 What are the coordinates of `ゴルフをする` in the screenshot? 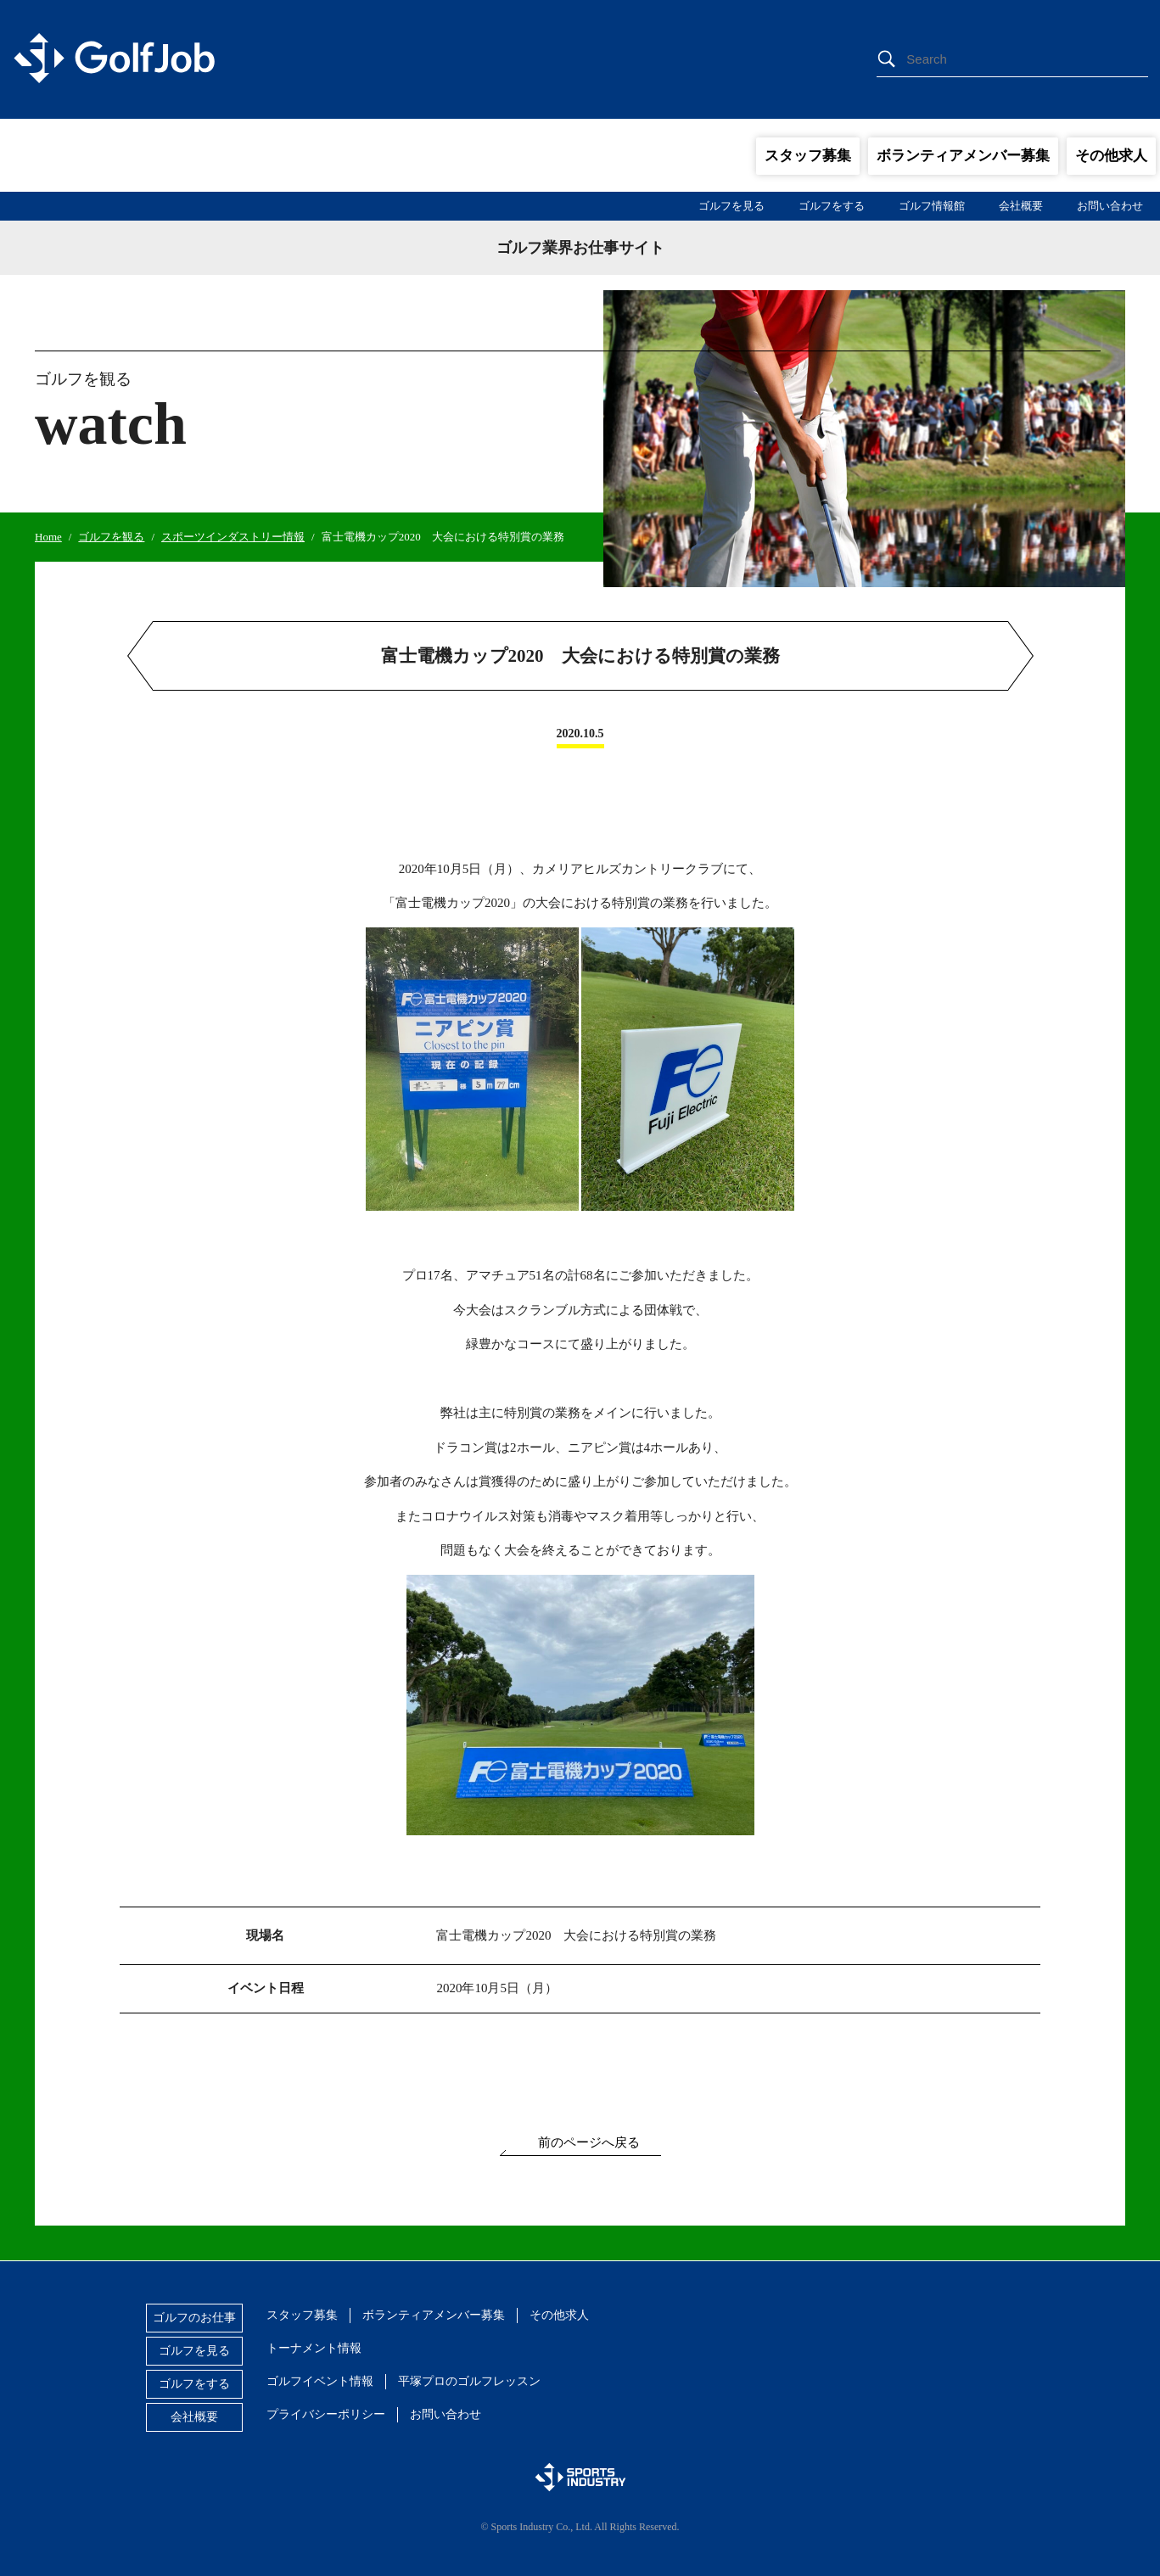 It's located at (832, 205).